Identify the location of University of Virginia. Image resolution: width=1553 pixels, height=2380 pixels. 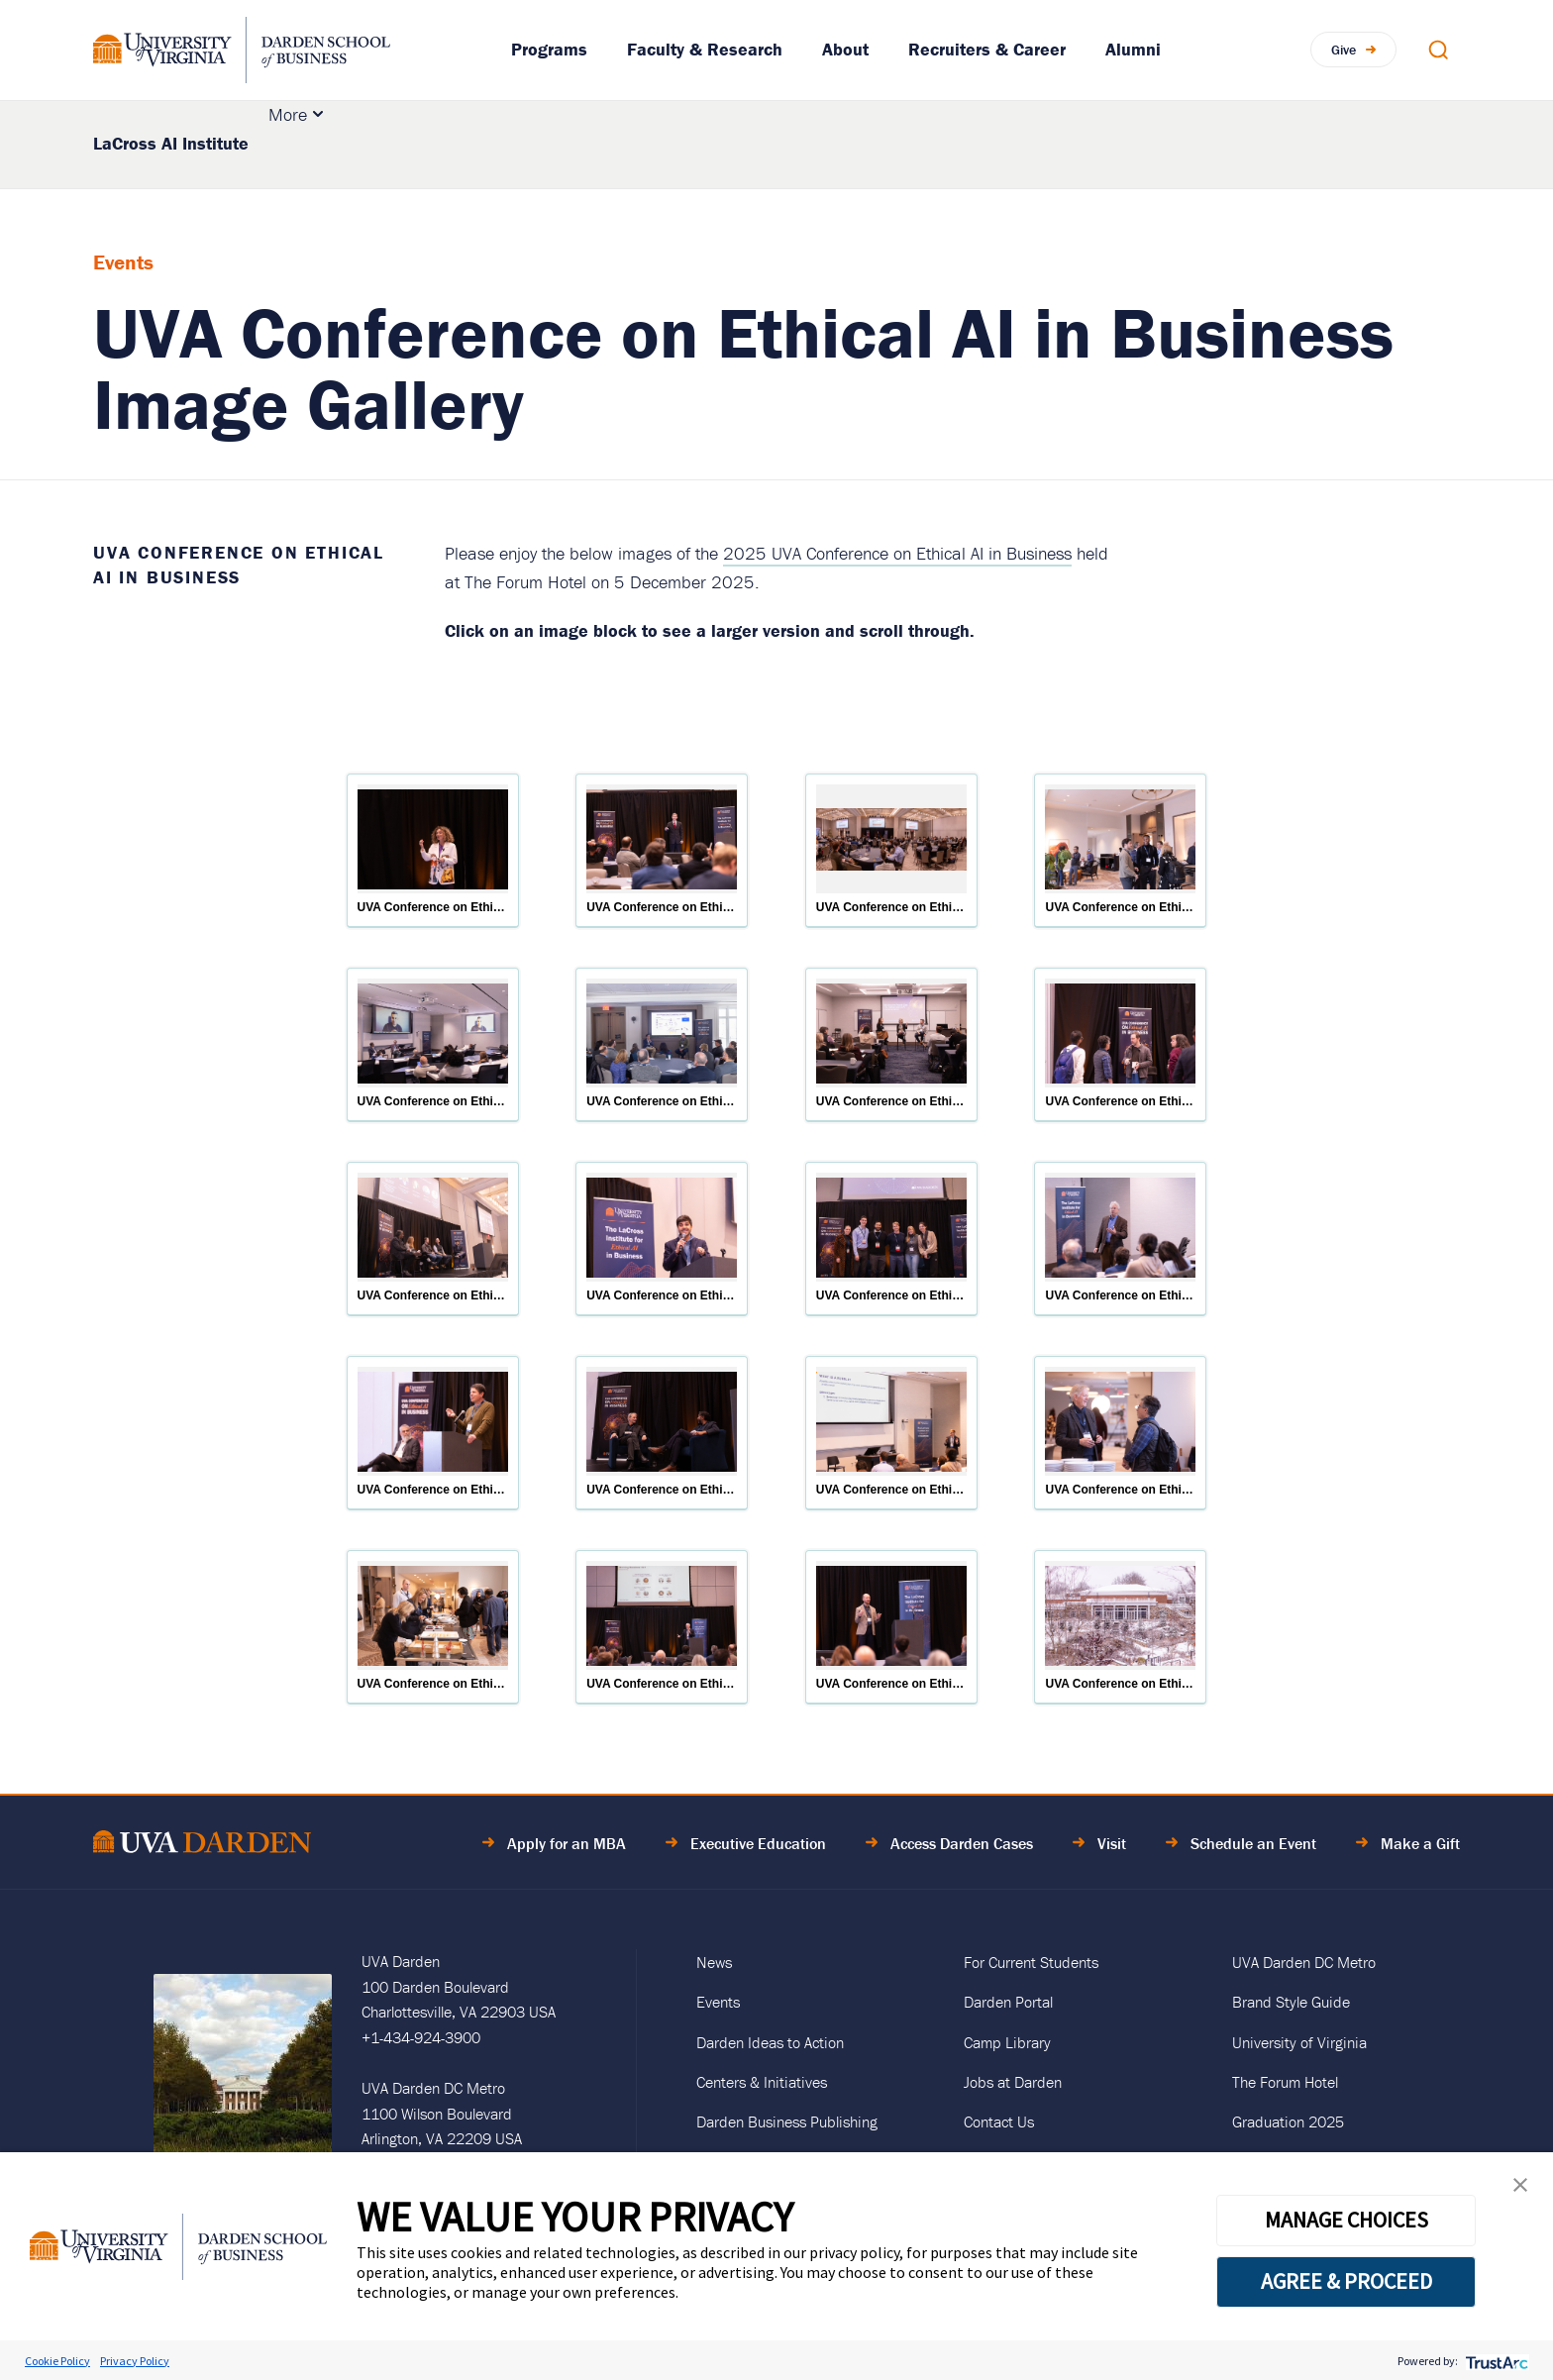
(1299, 2042).